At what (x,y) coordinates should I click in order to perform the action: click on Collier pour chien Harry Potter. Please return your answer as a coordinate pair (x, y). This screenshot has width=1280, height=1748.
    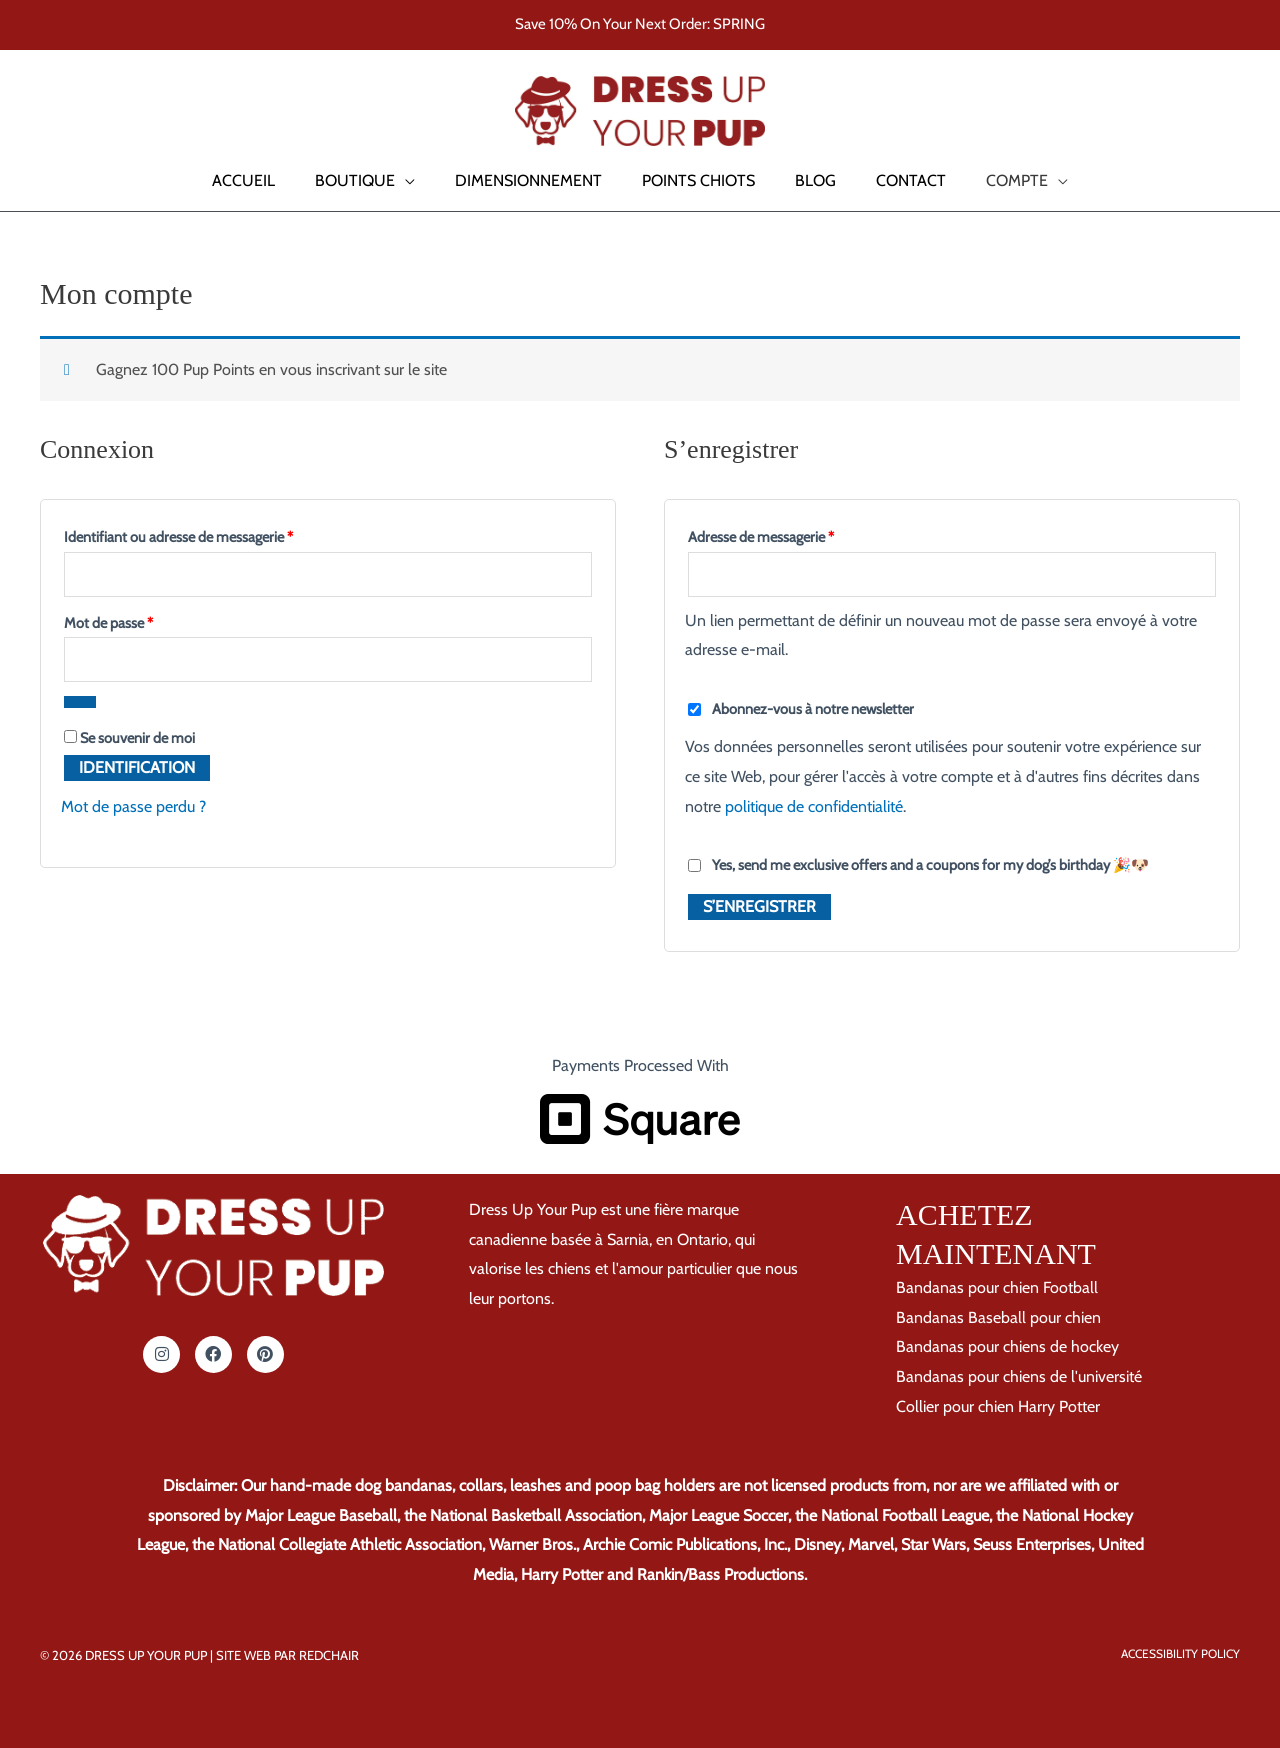
    Looking at the image, I should click on (998, 1406).